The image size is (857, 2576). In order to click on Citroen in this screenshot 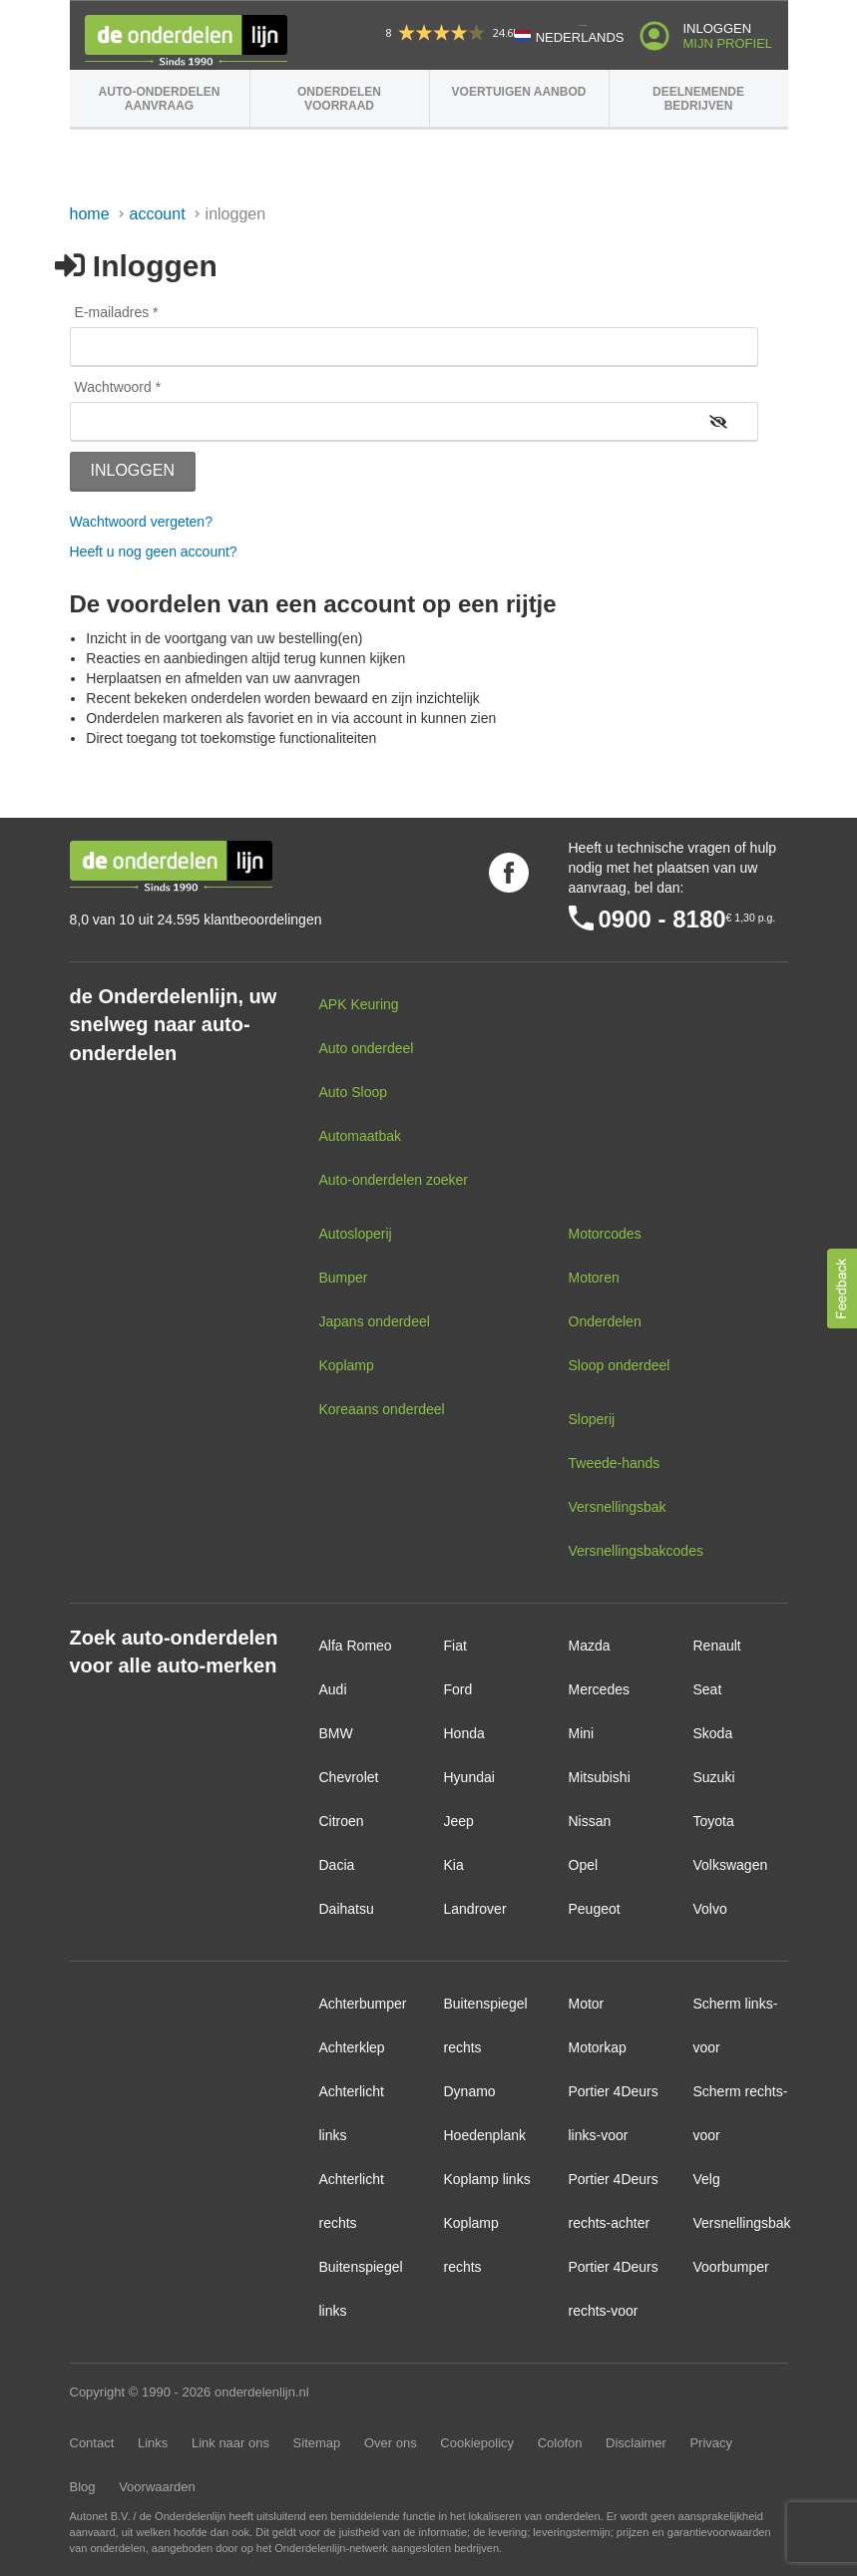, I will do `click(341, 1821)`.